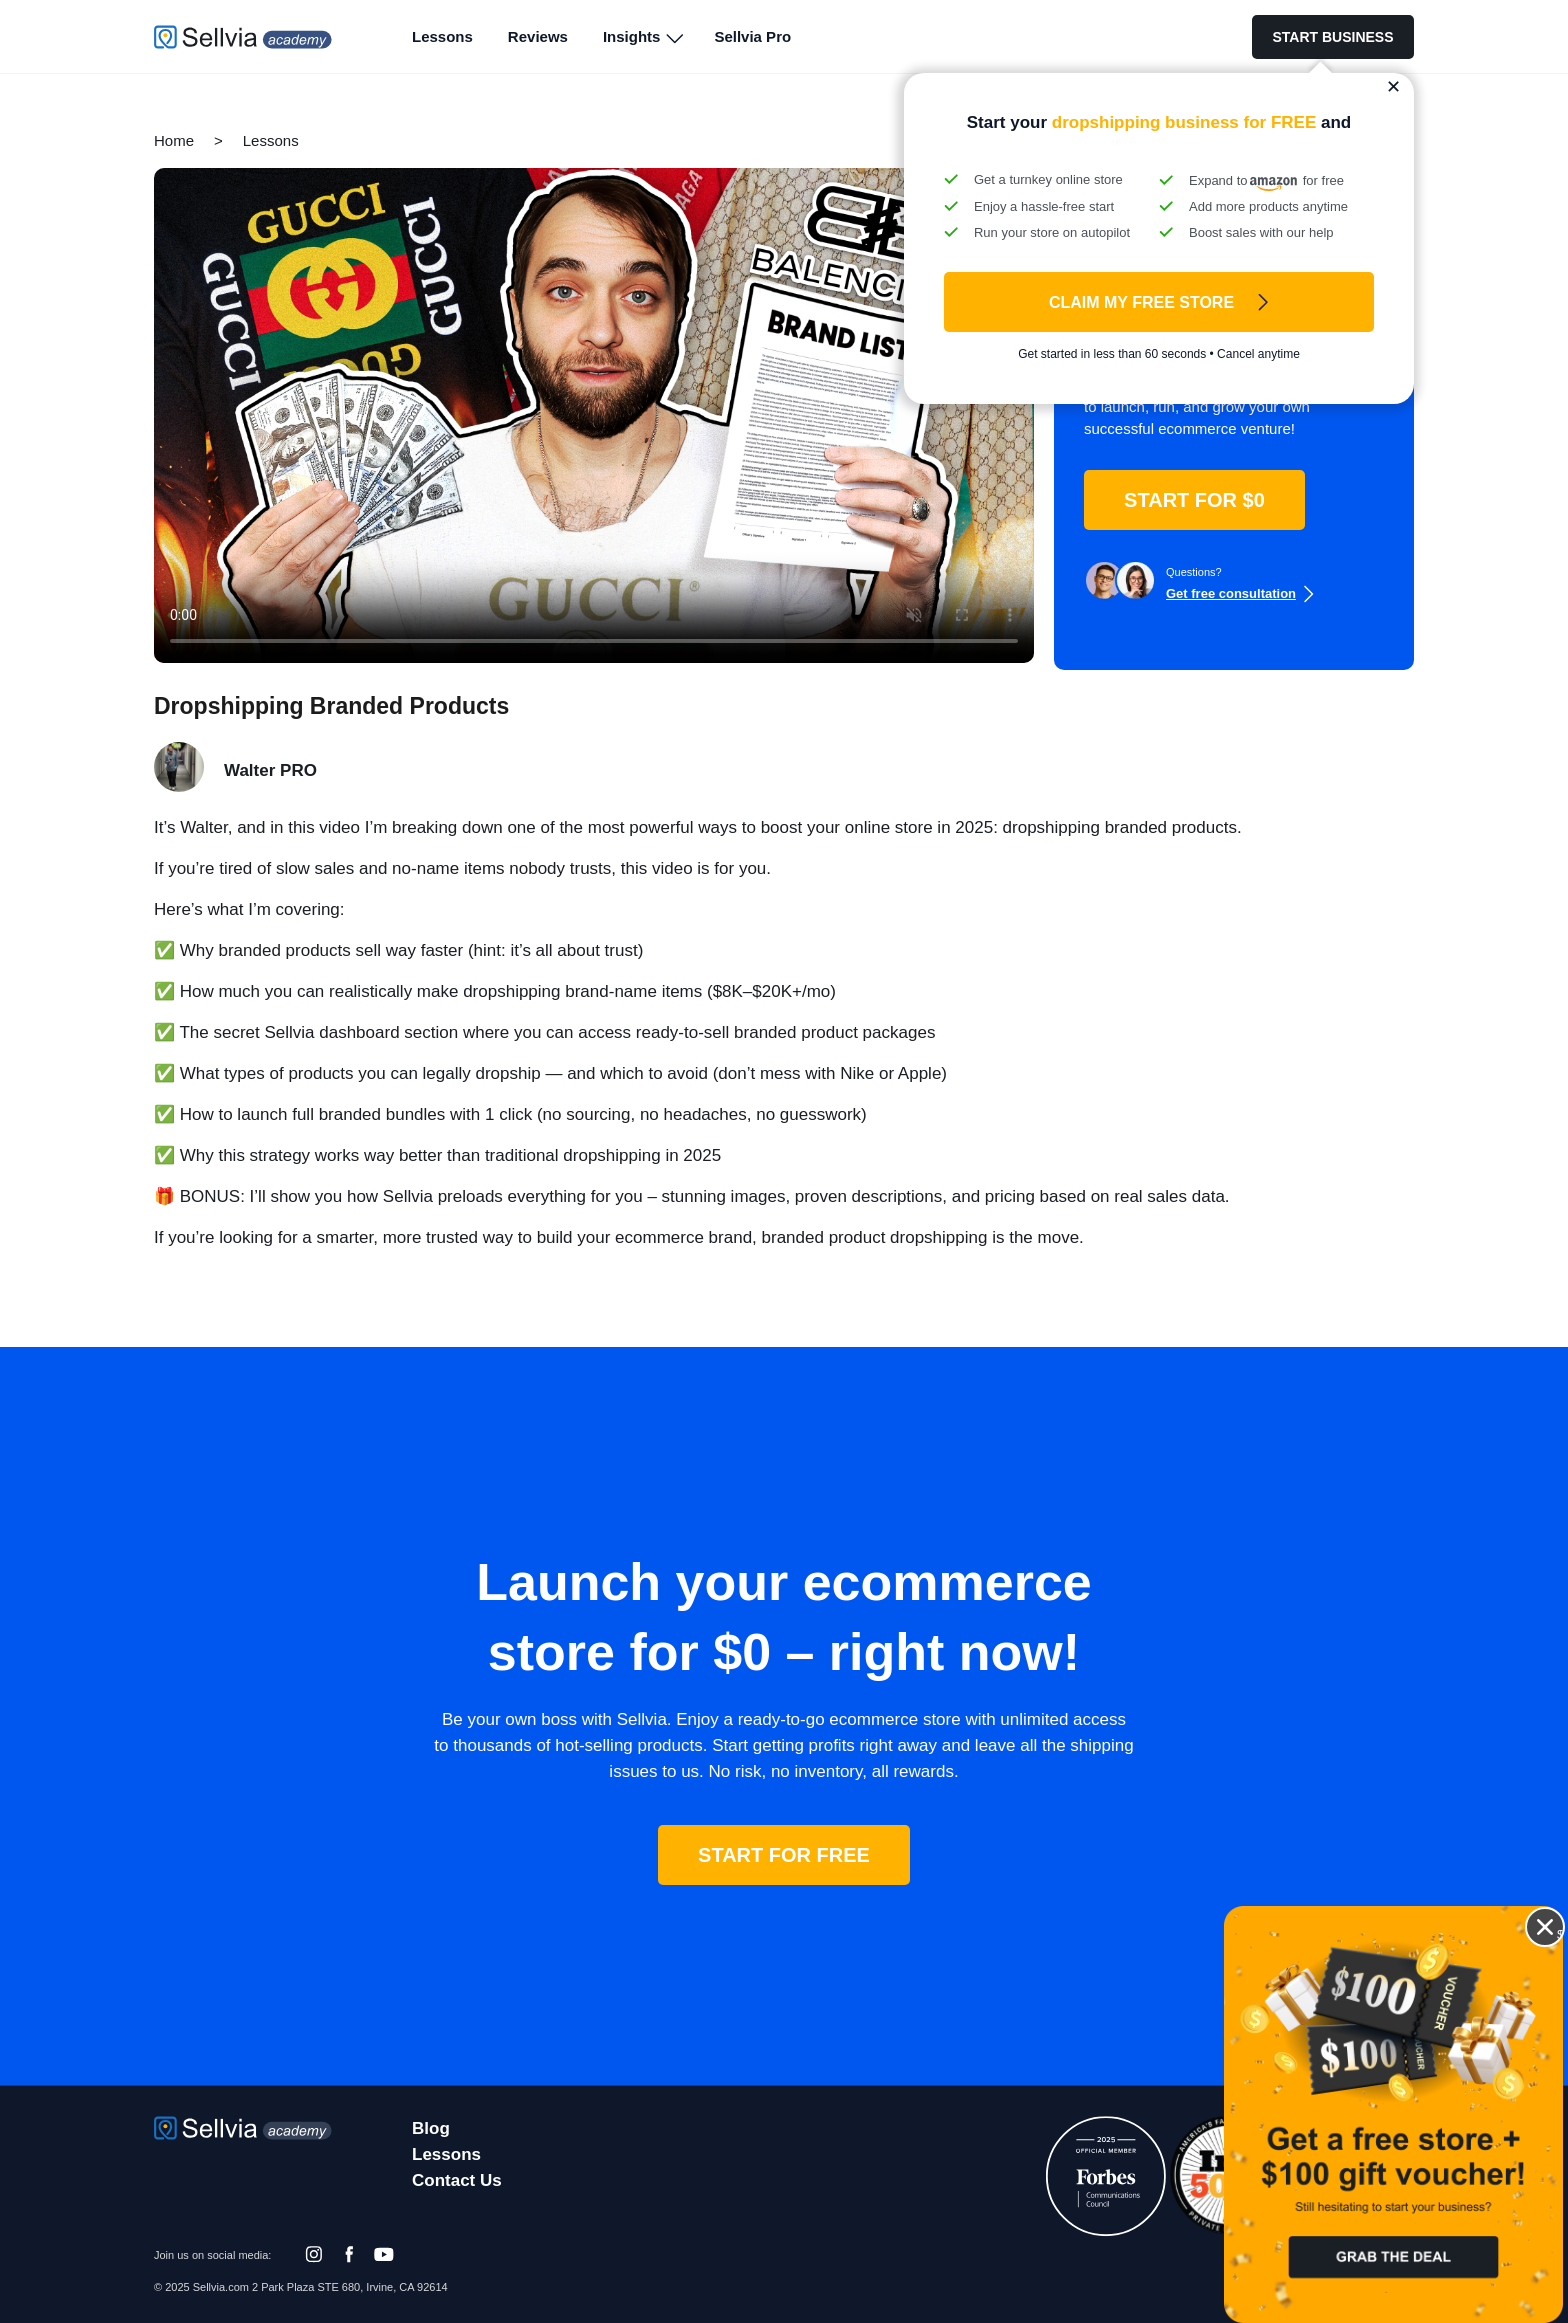 This screenshot has width=1568, height=2323. Describe the element at coordinates (538, 36) in the screenshot. I see `Reviews` at that location.